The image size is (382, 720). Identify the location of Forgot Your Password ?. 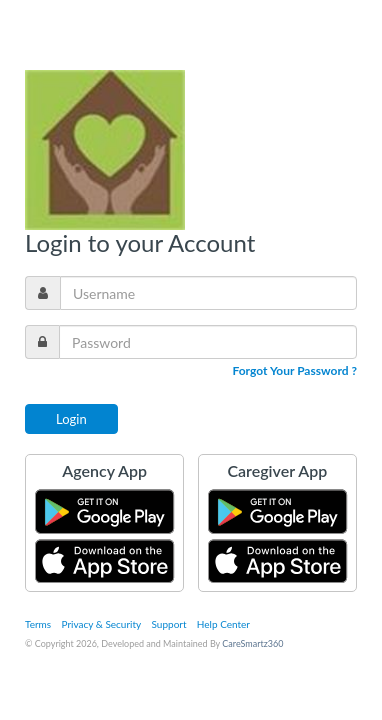
(294, 370).